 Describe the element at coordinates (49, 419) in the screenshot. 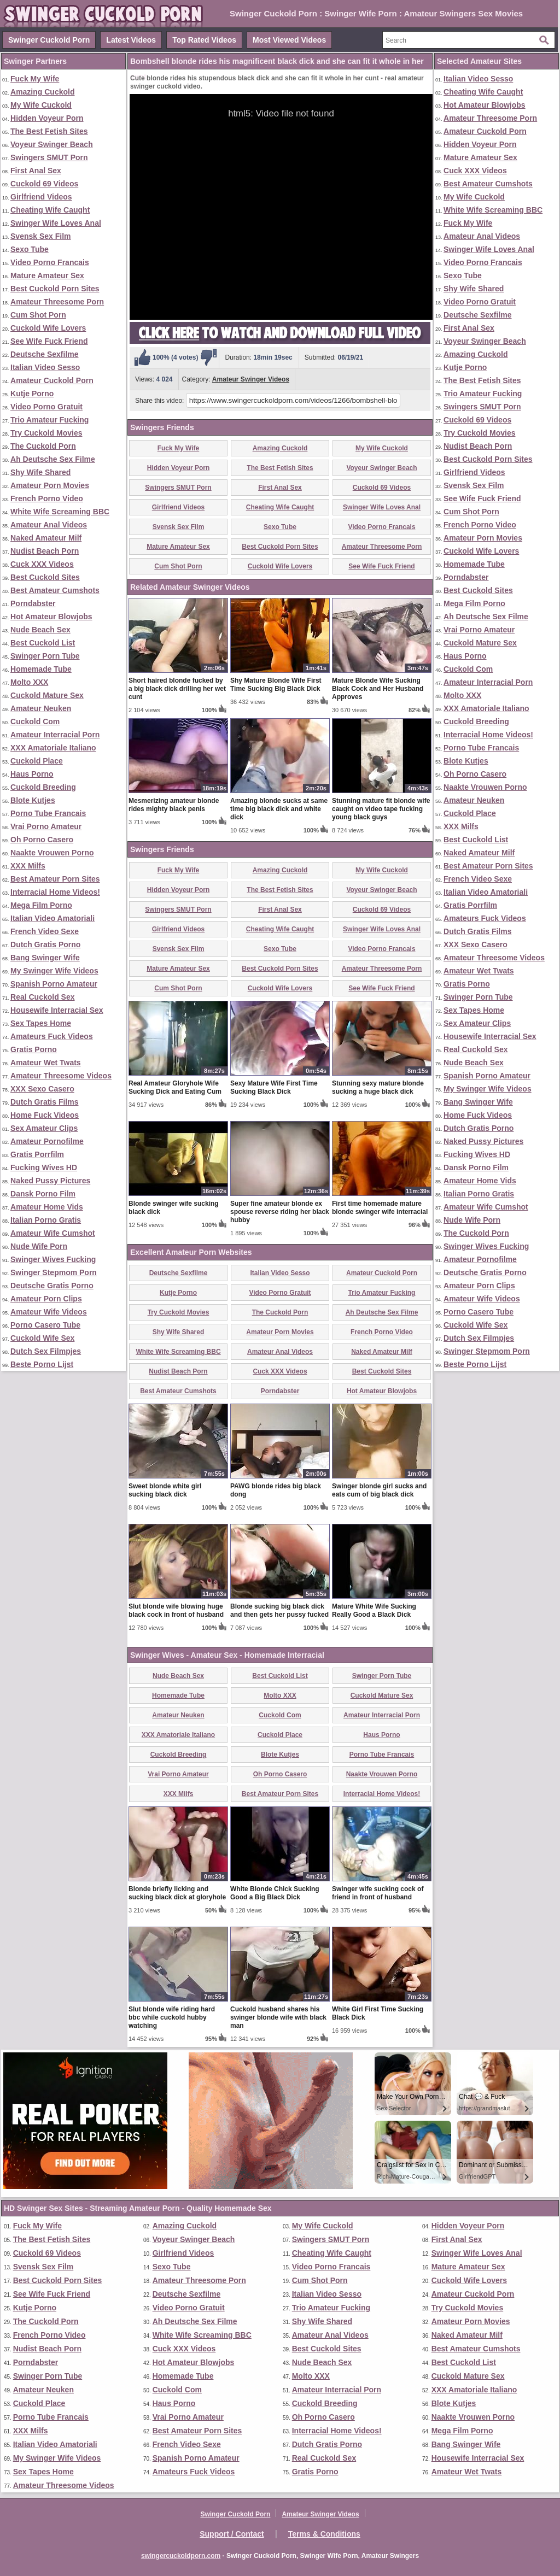

I see `Trio Amateur Fucking` at that location.